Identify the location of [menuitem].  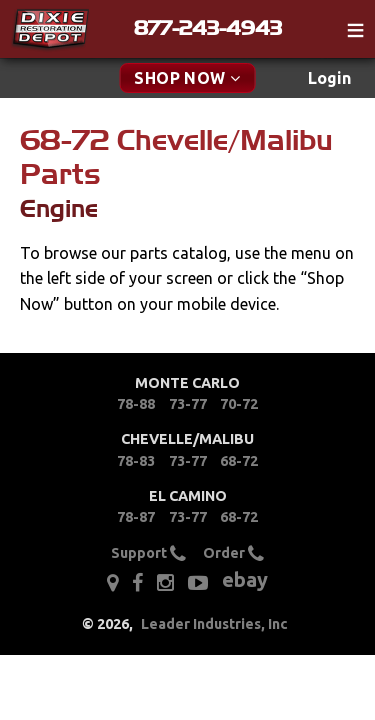
(329, 78).